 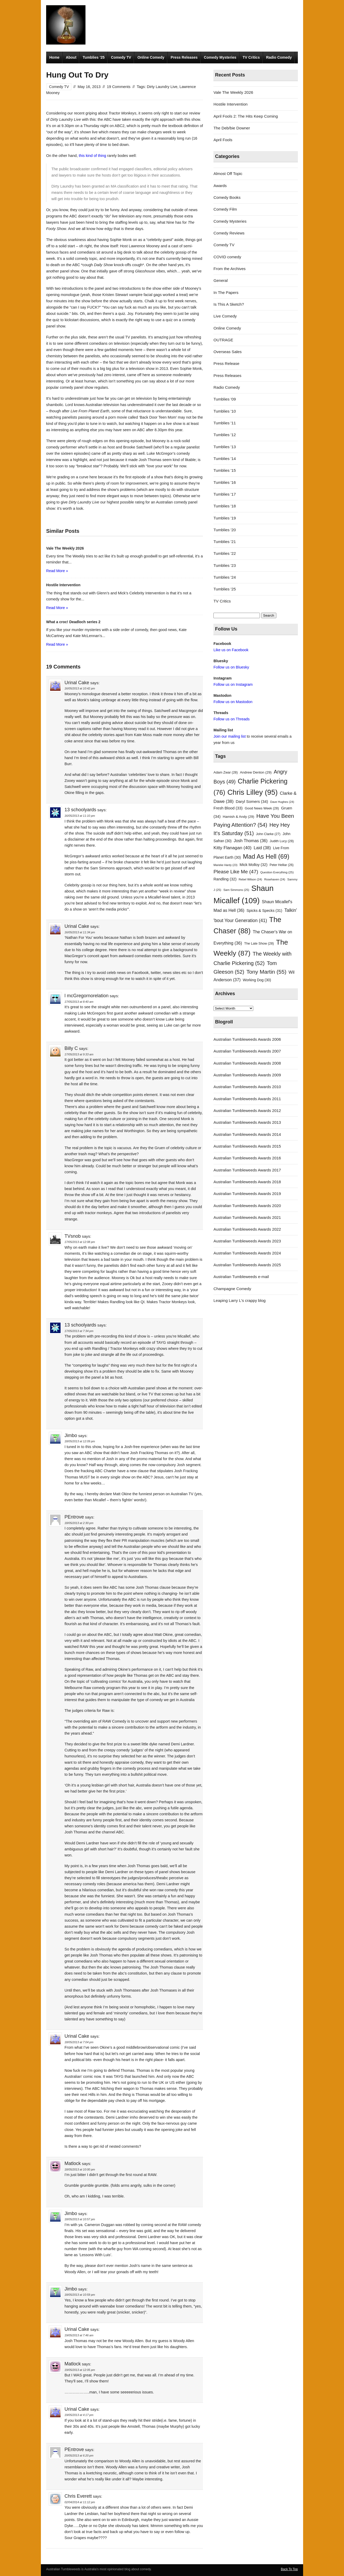 I want to click on TV Critics, so click(x=251, y=57).